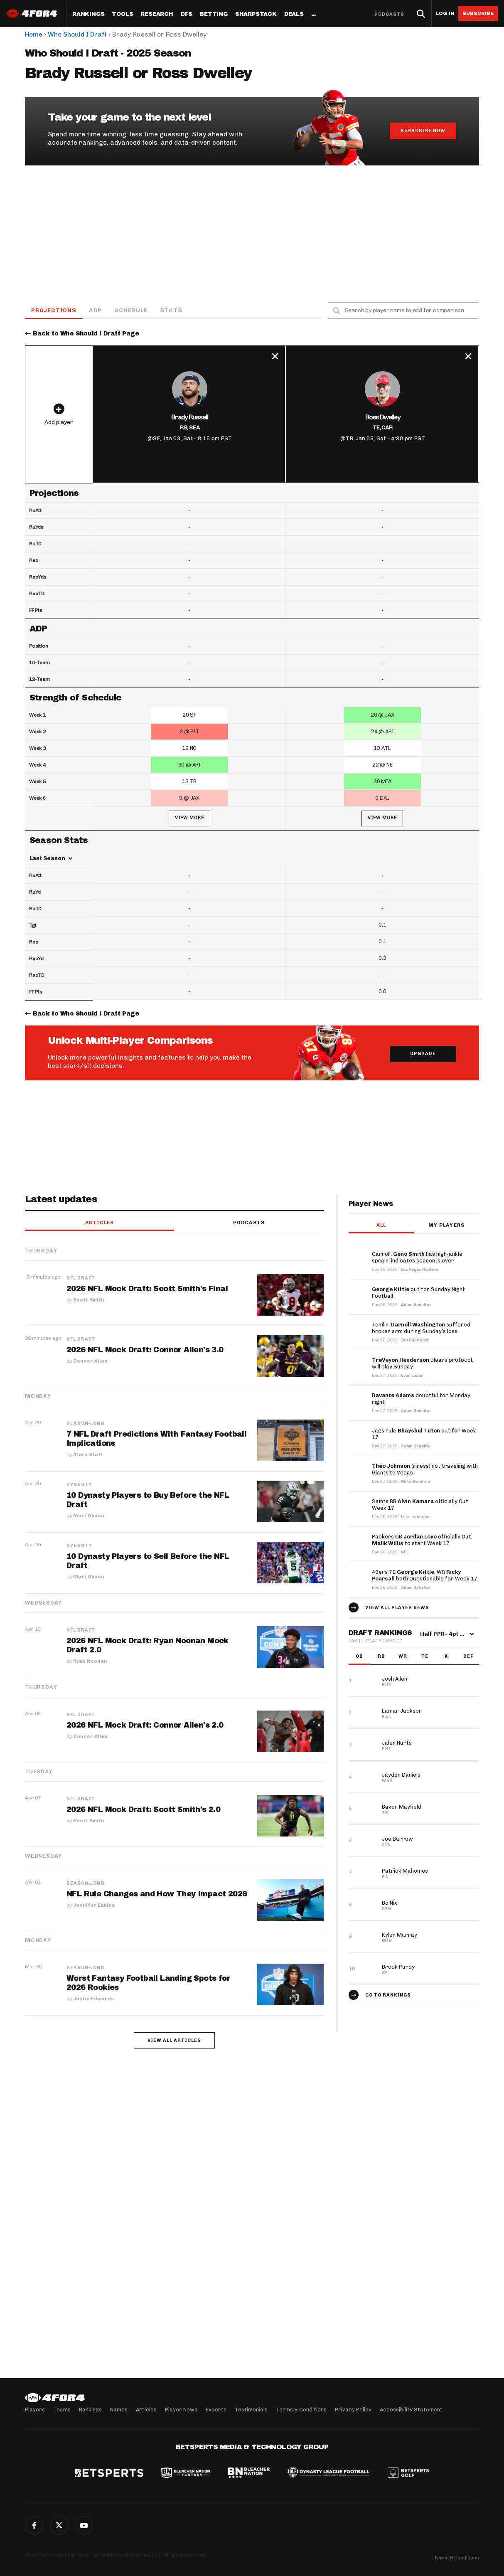  What do you see at coordinates (88, 1455) in the screenshot?
I see `4for4 Staff` at bounding box center [88, 1455].